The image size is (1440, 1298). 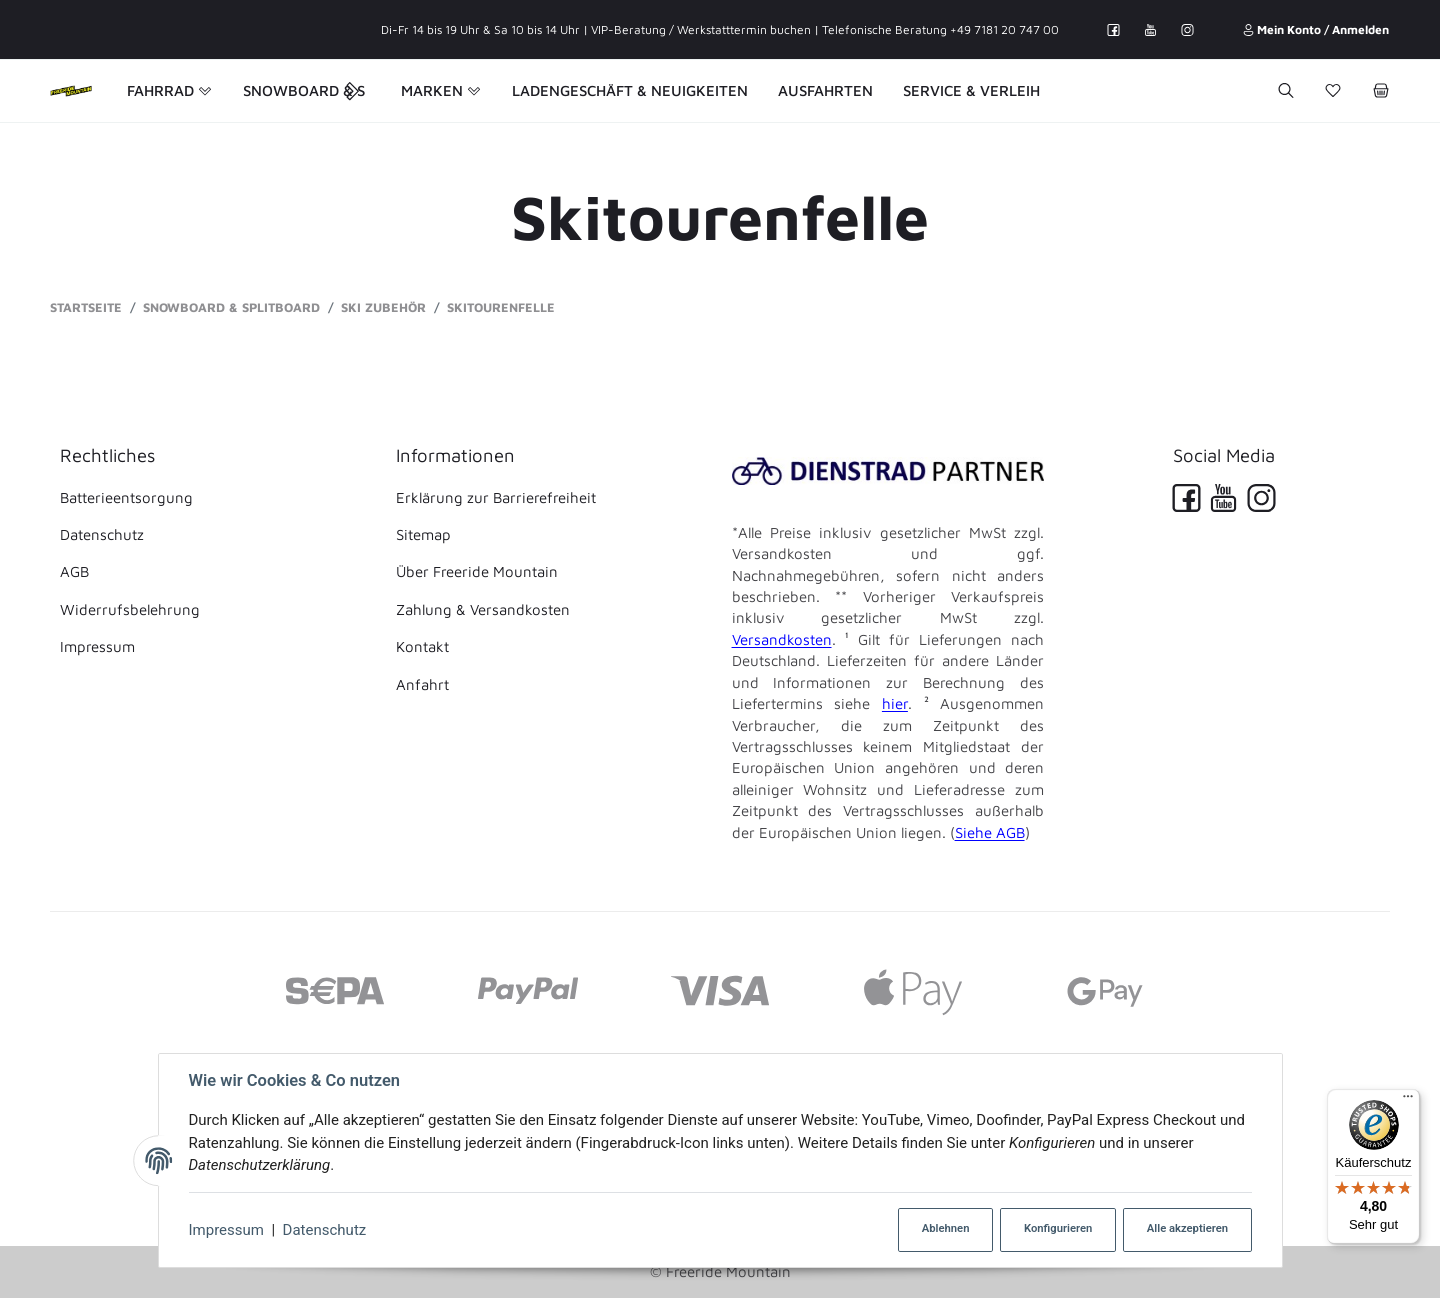 I want to click on Erklärung zur Barrierefreiheit, so click(x=496, y=497).